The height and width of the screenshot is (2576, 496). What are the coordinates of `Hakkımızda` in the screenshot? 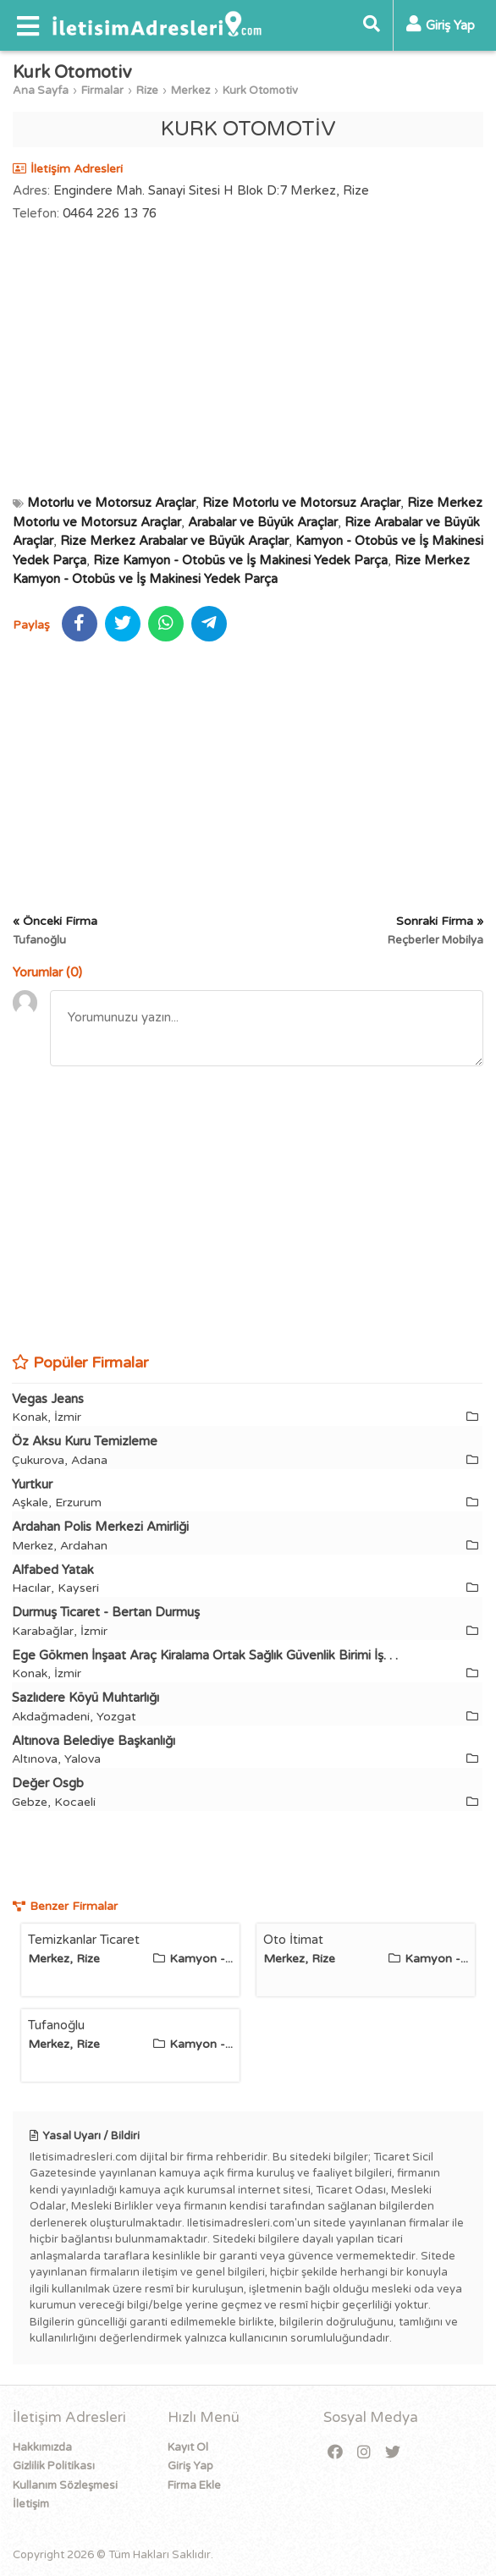 It's located at (42, 2447).